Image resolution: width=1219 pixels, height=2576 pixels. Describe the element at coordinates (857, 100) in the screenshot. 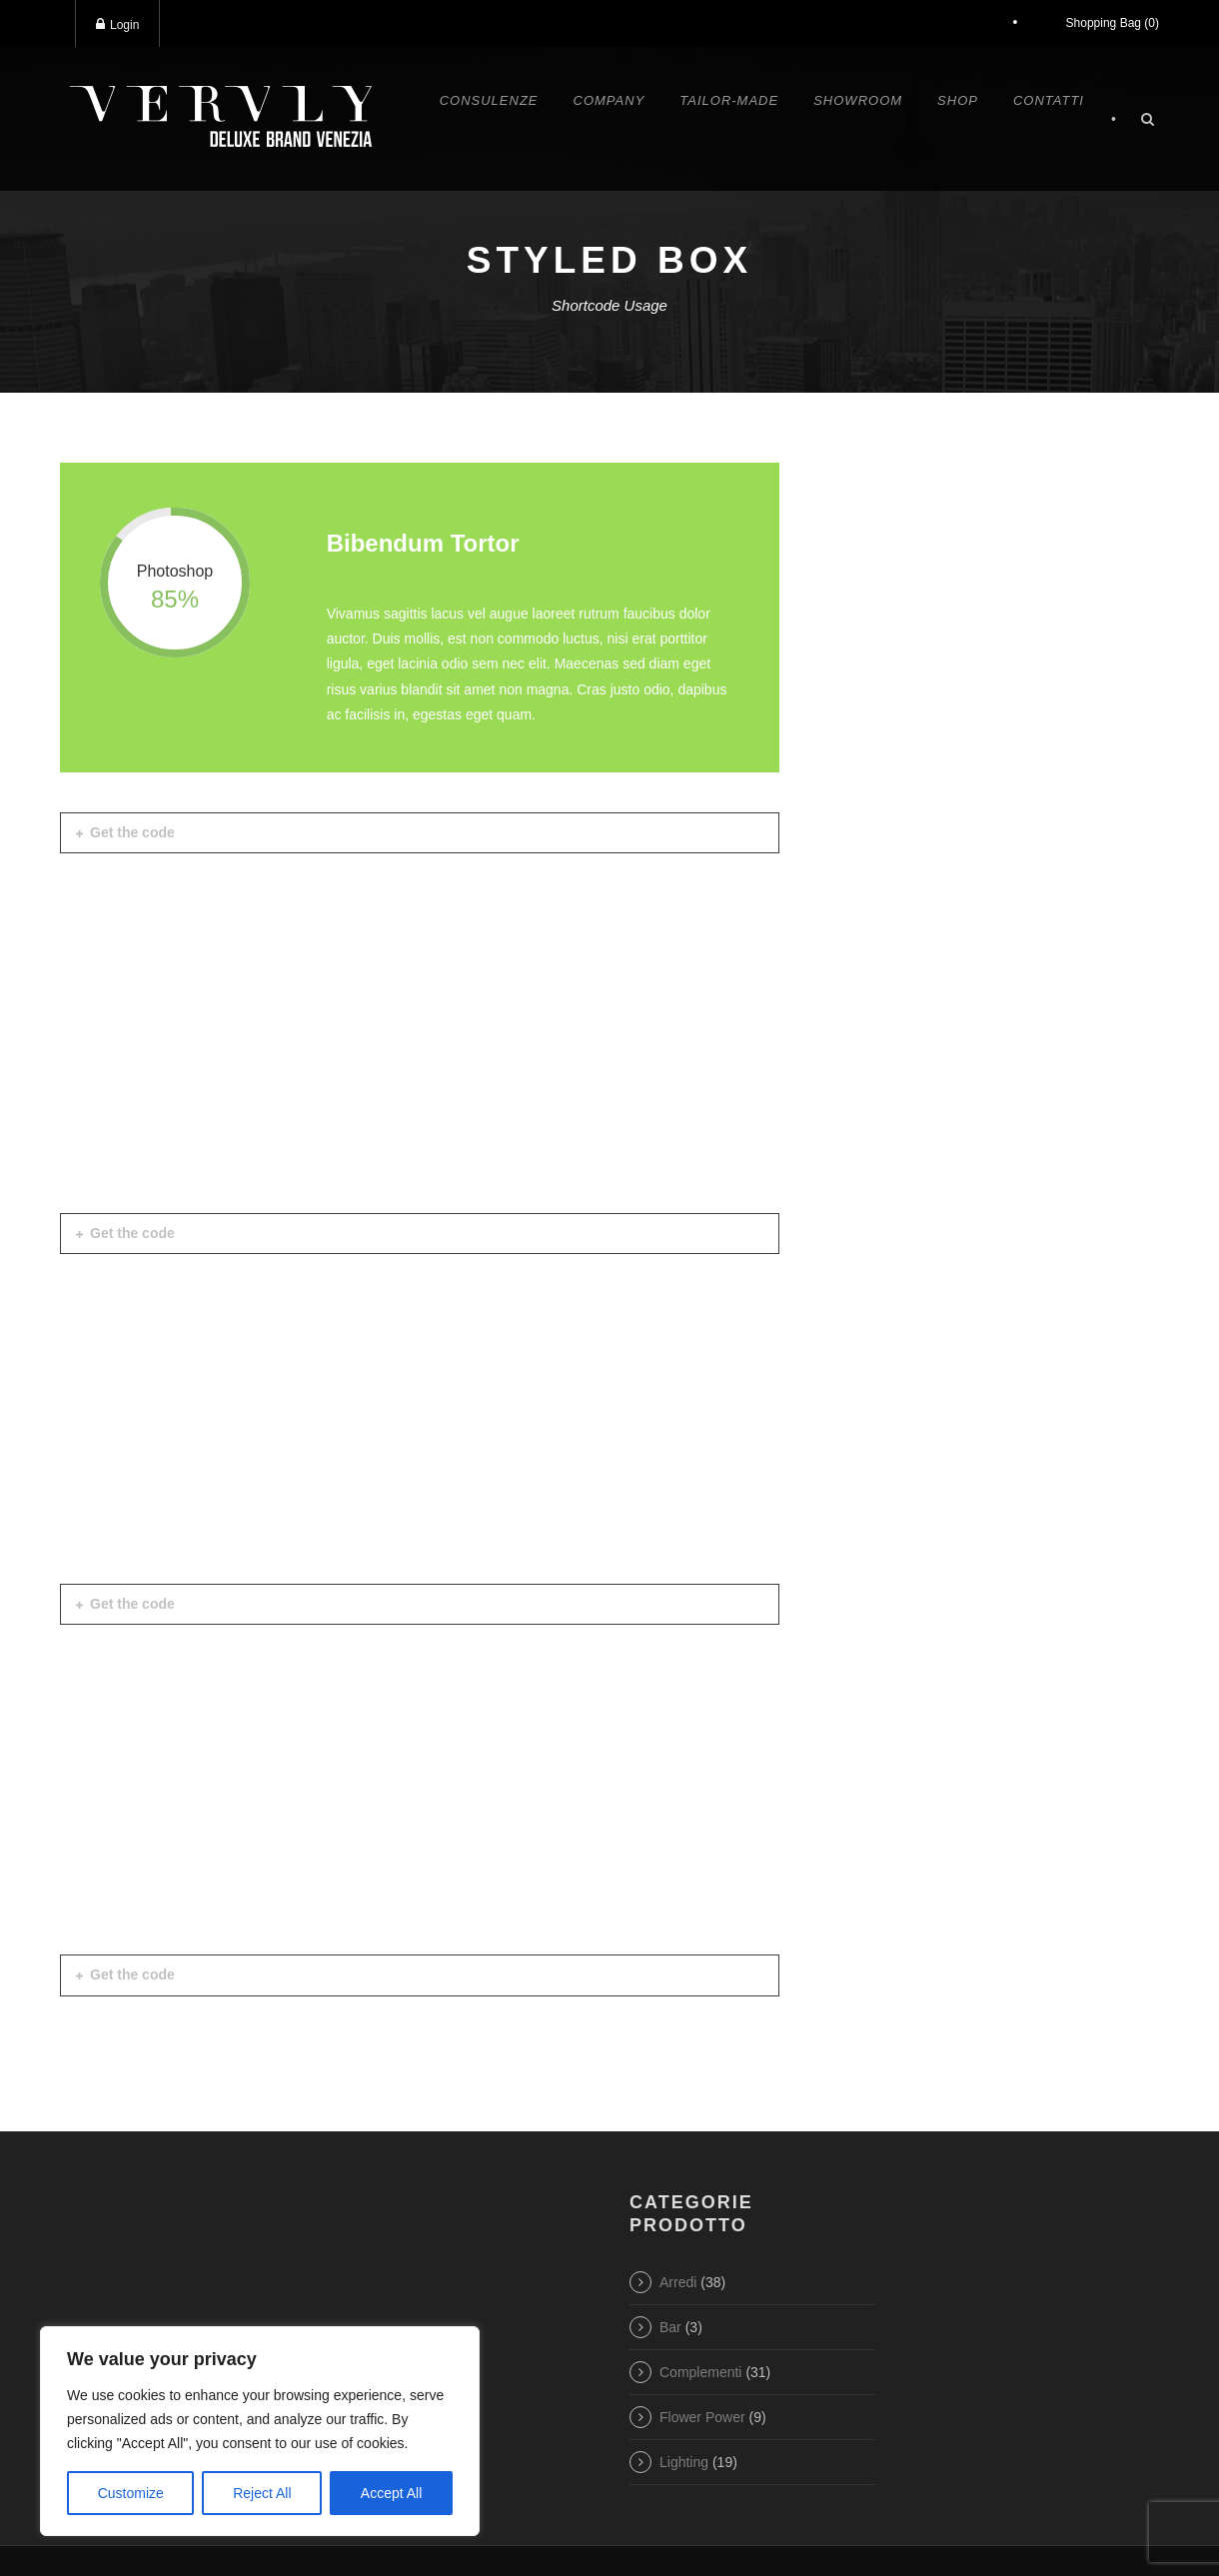

I see `Showroom` at that location.